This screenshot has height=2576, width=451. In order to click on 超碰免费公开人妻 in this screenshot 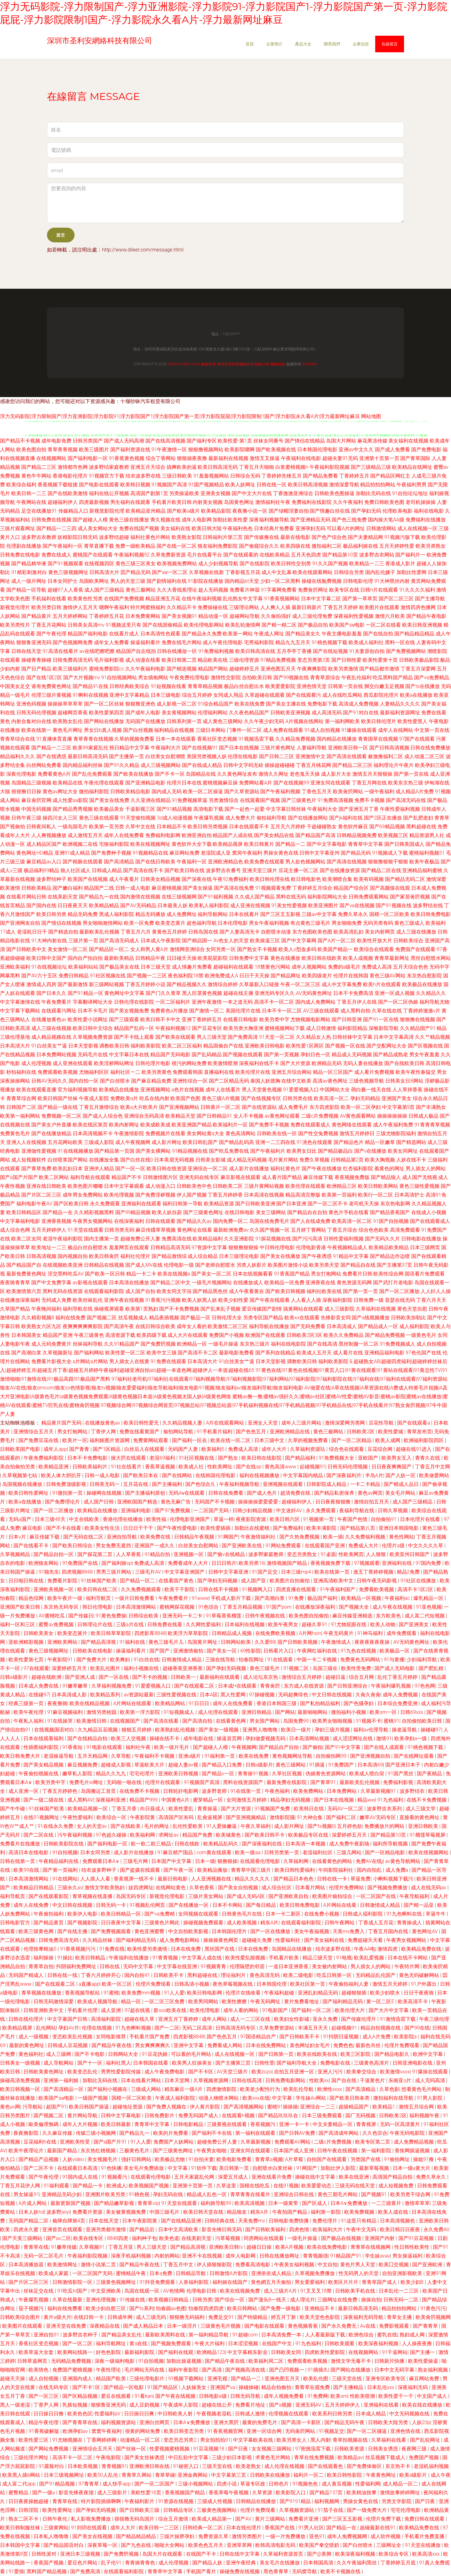, I will do `click(140, 1239)`.